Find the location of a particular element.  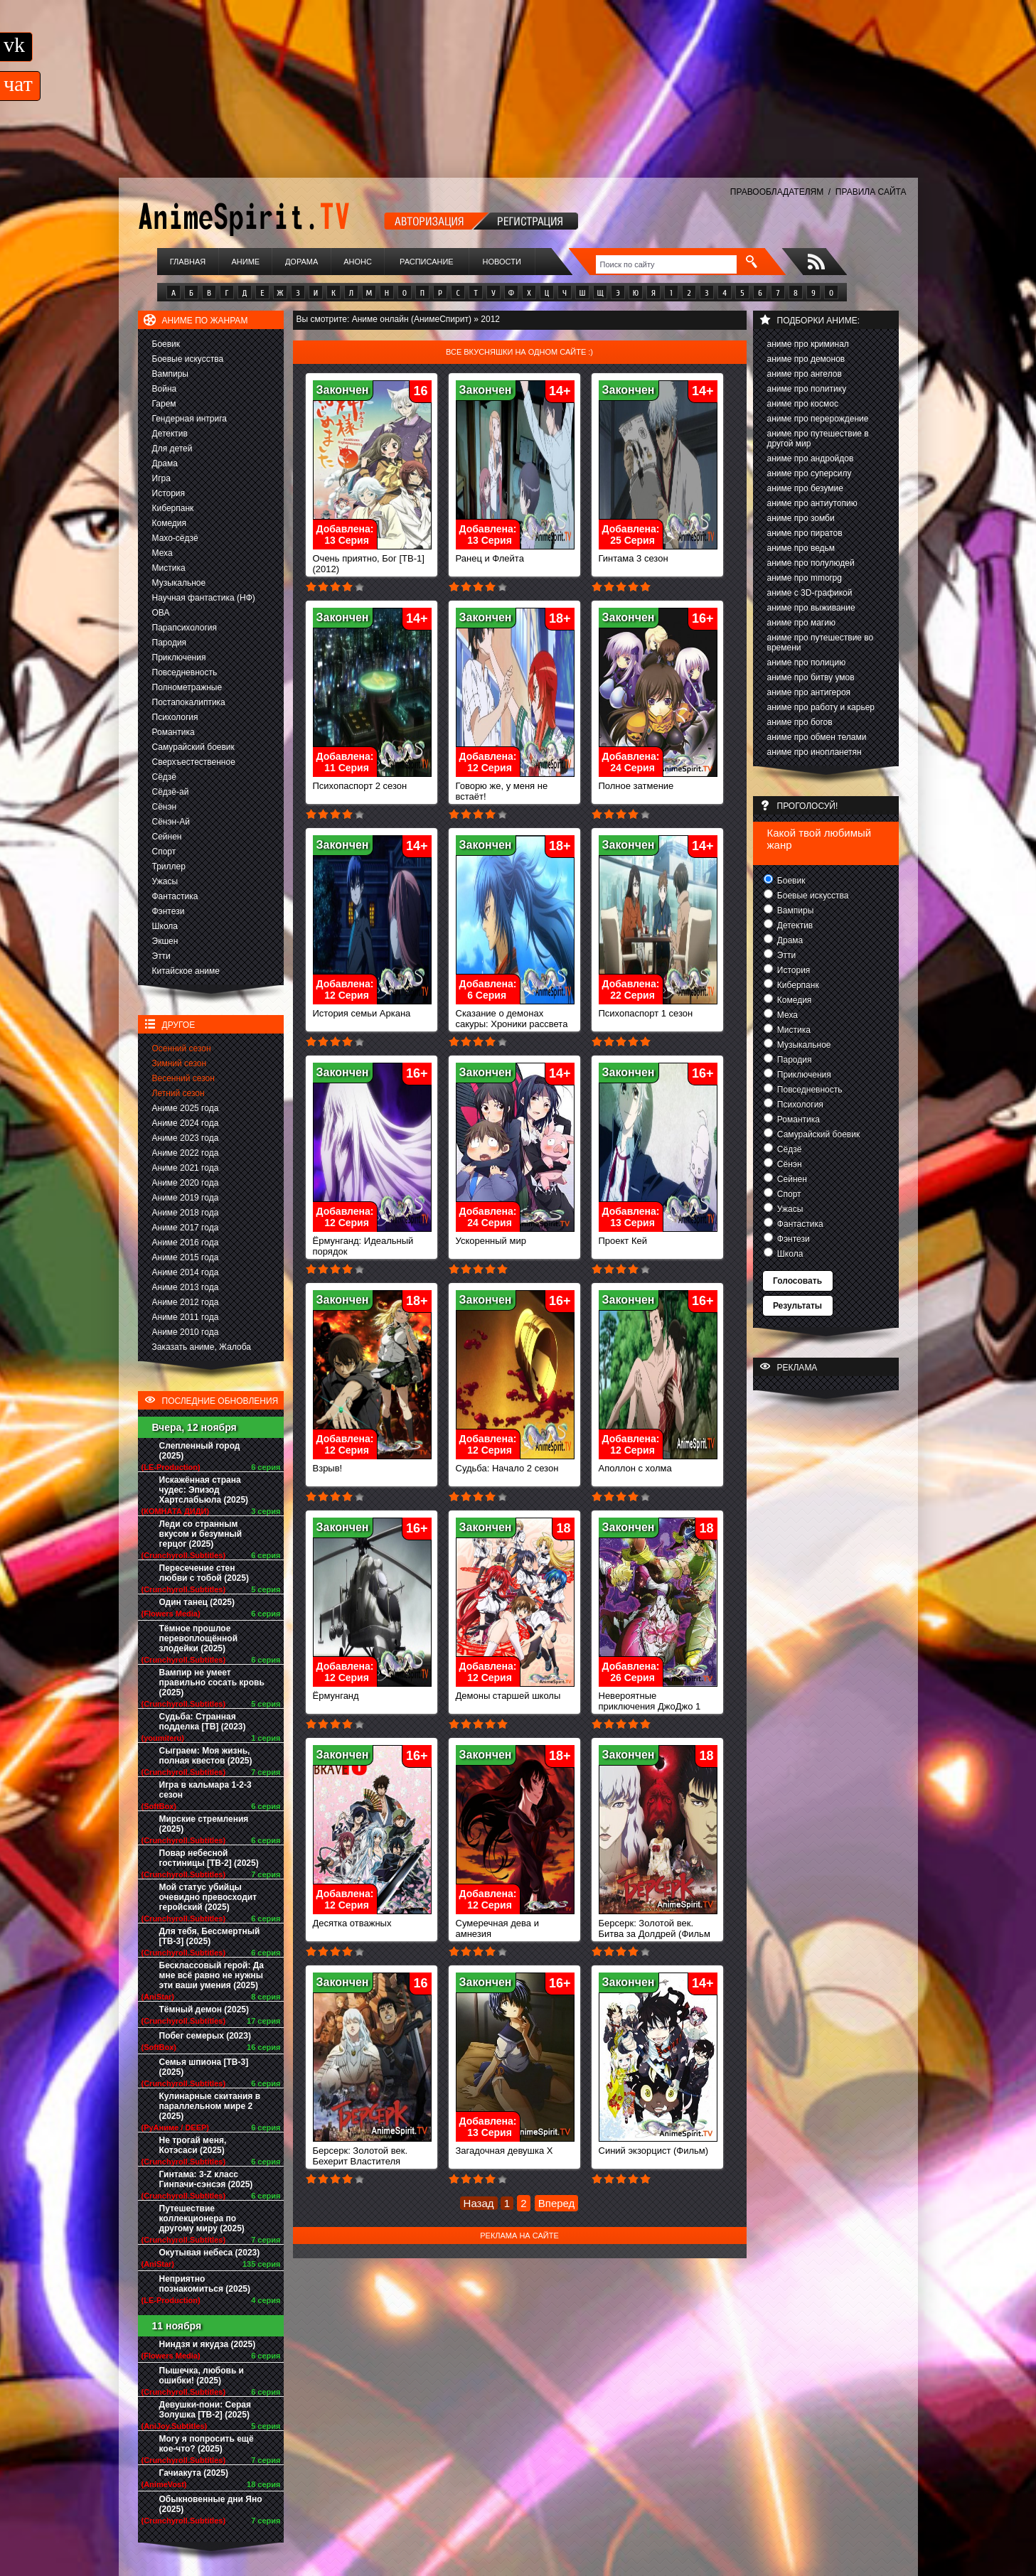

аниме про перерождение is located at coordinates (818, 419).